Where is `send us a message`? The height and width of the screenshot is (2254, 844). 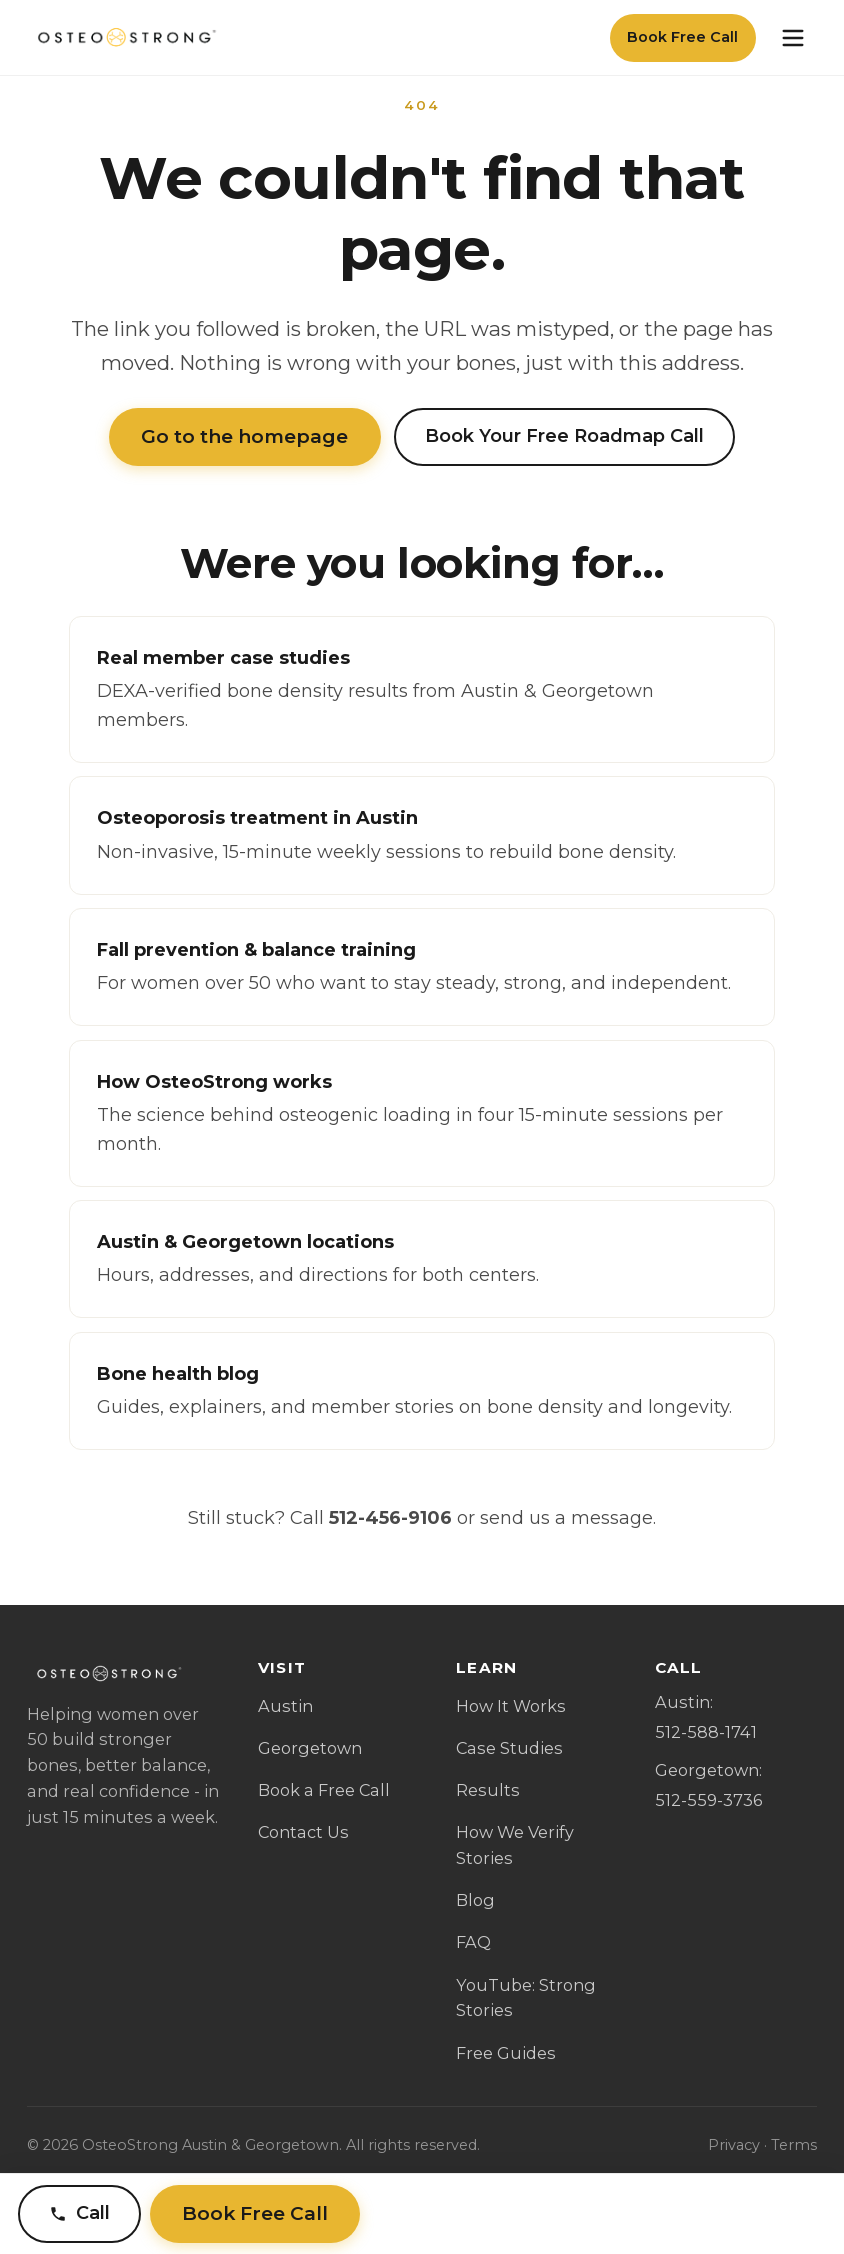
send us a message is located at coordinates (566, 1518).